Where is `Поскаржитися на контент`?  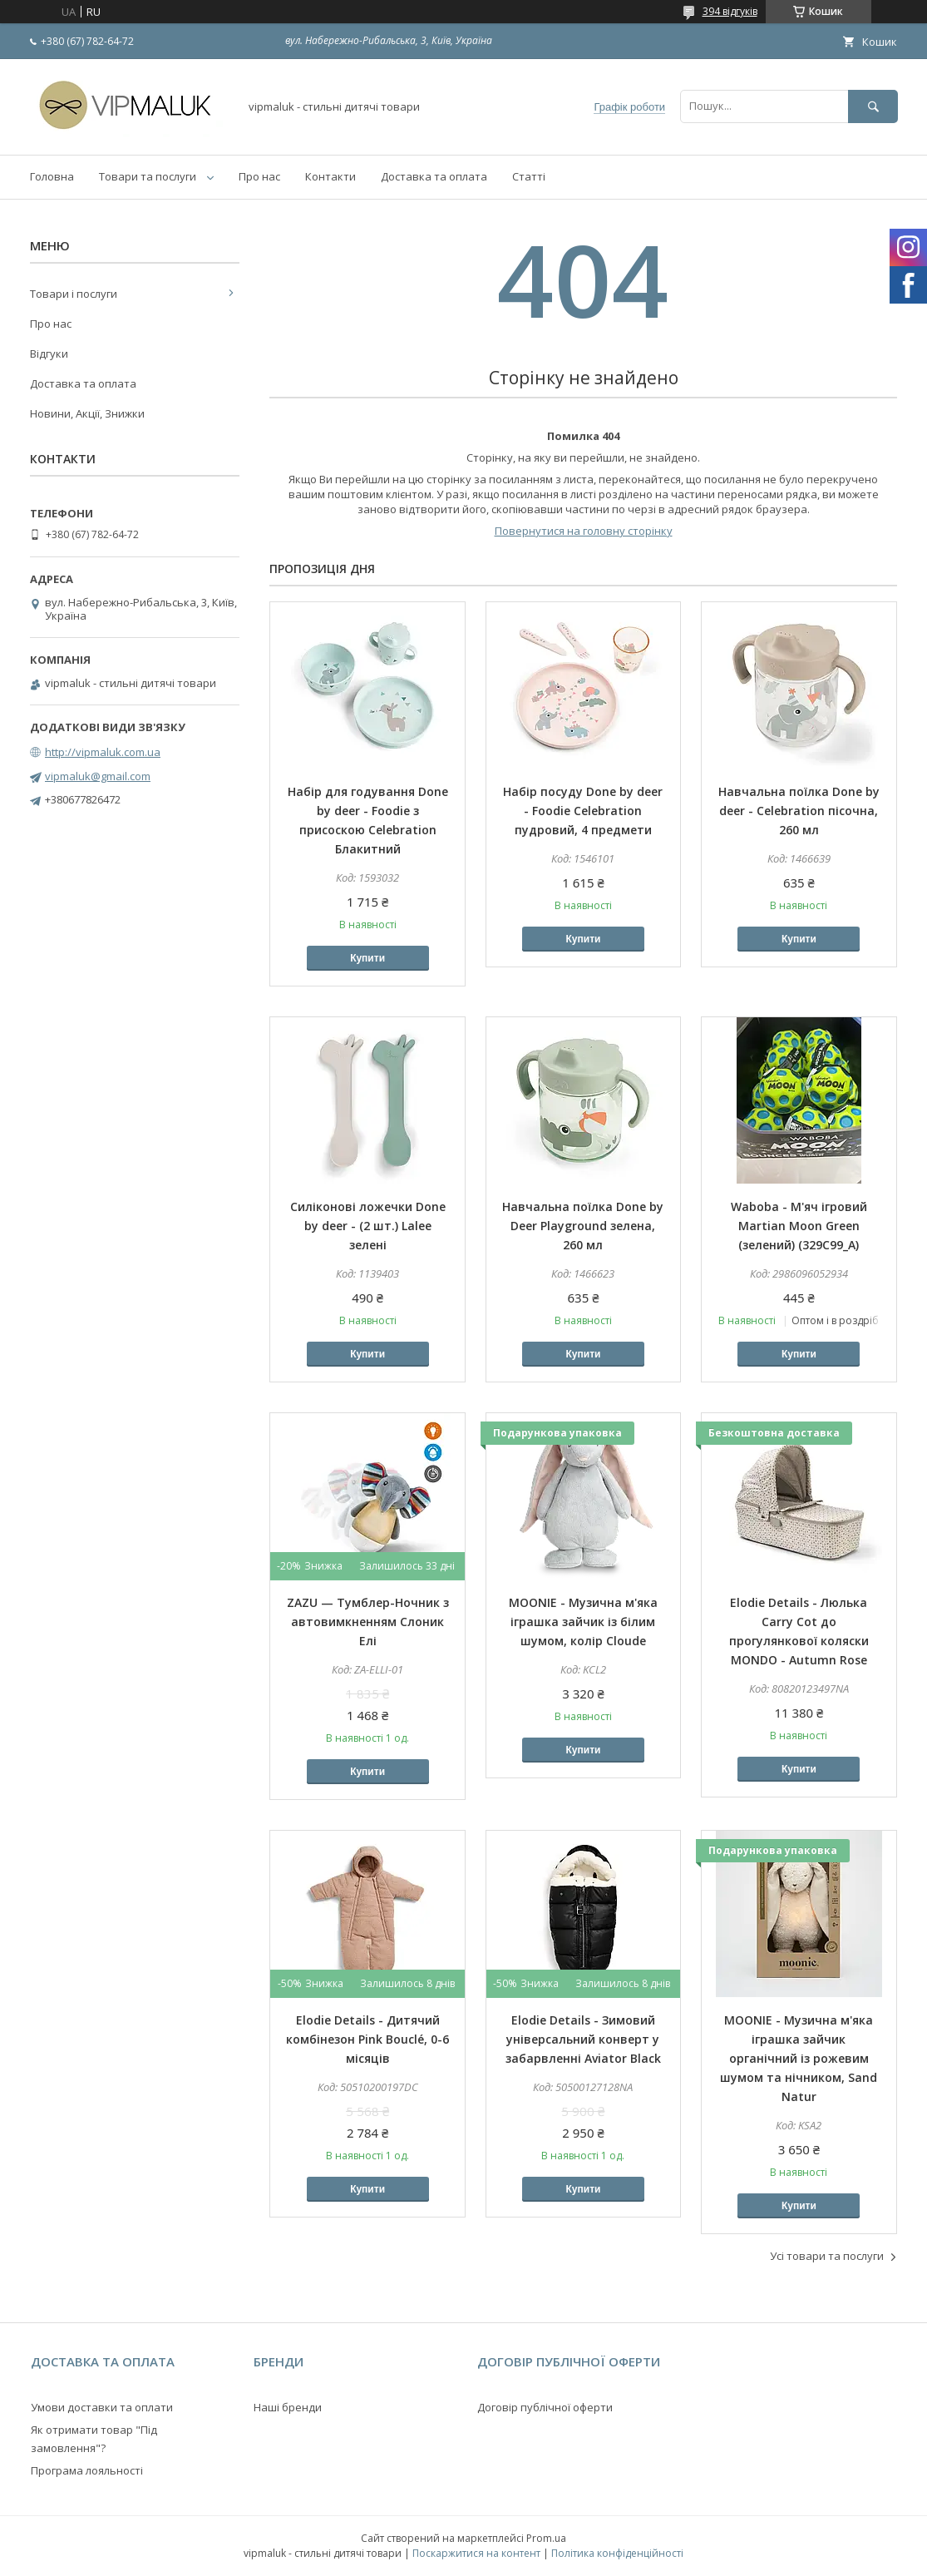 Поскаржитися на контент is located at coordinates (476, 2553).